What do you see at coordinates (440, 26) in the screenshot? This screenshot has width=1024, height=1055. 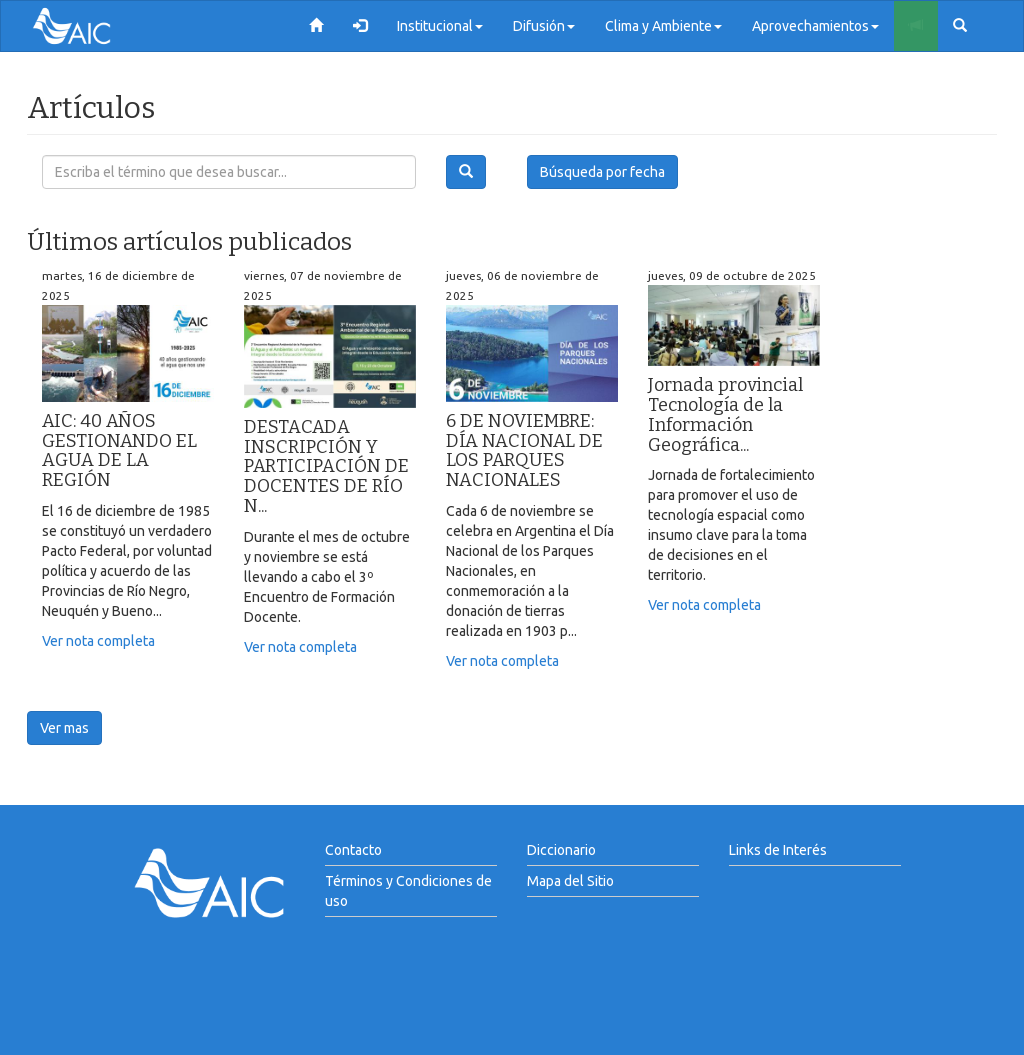 I see `Institucional [button]` at bounding box center [440, 26].